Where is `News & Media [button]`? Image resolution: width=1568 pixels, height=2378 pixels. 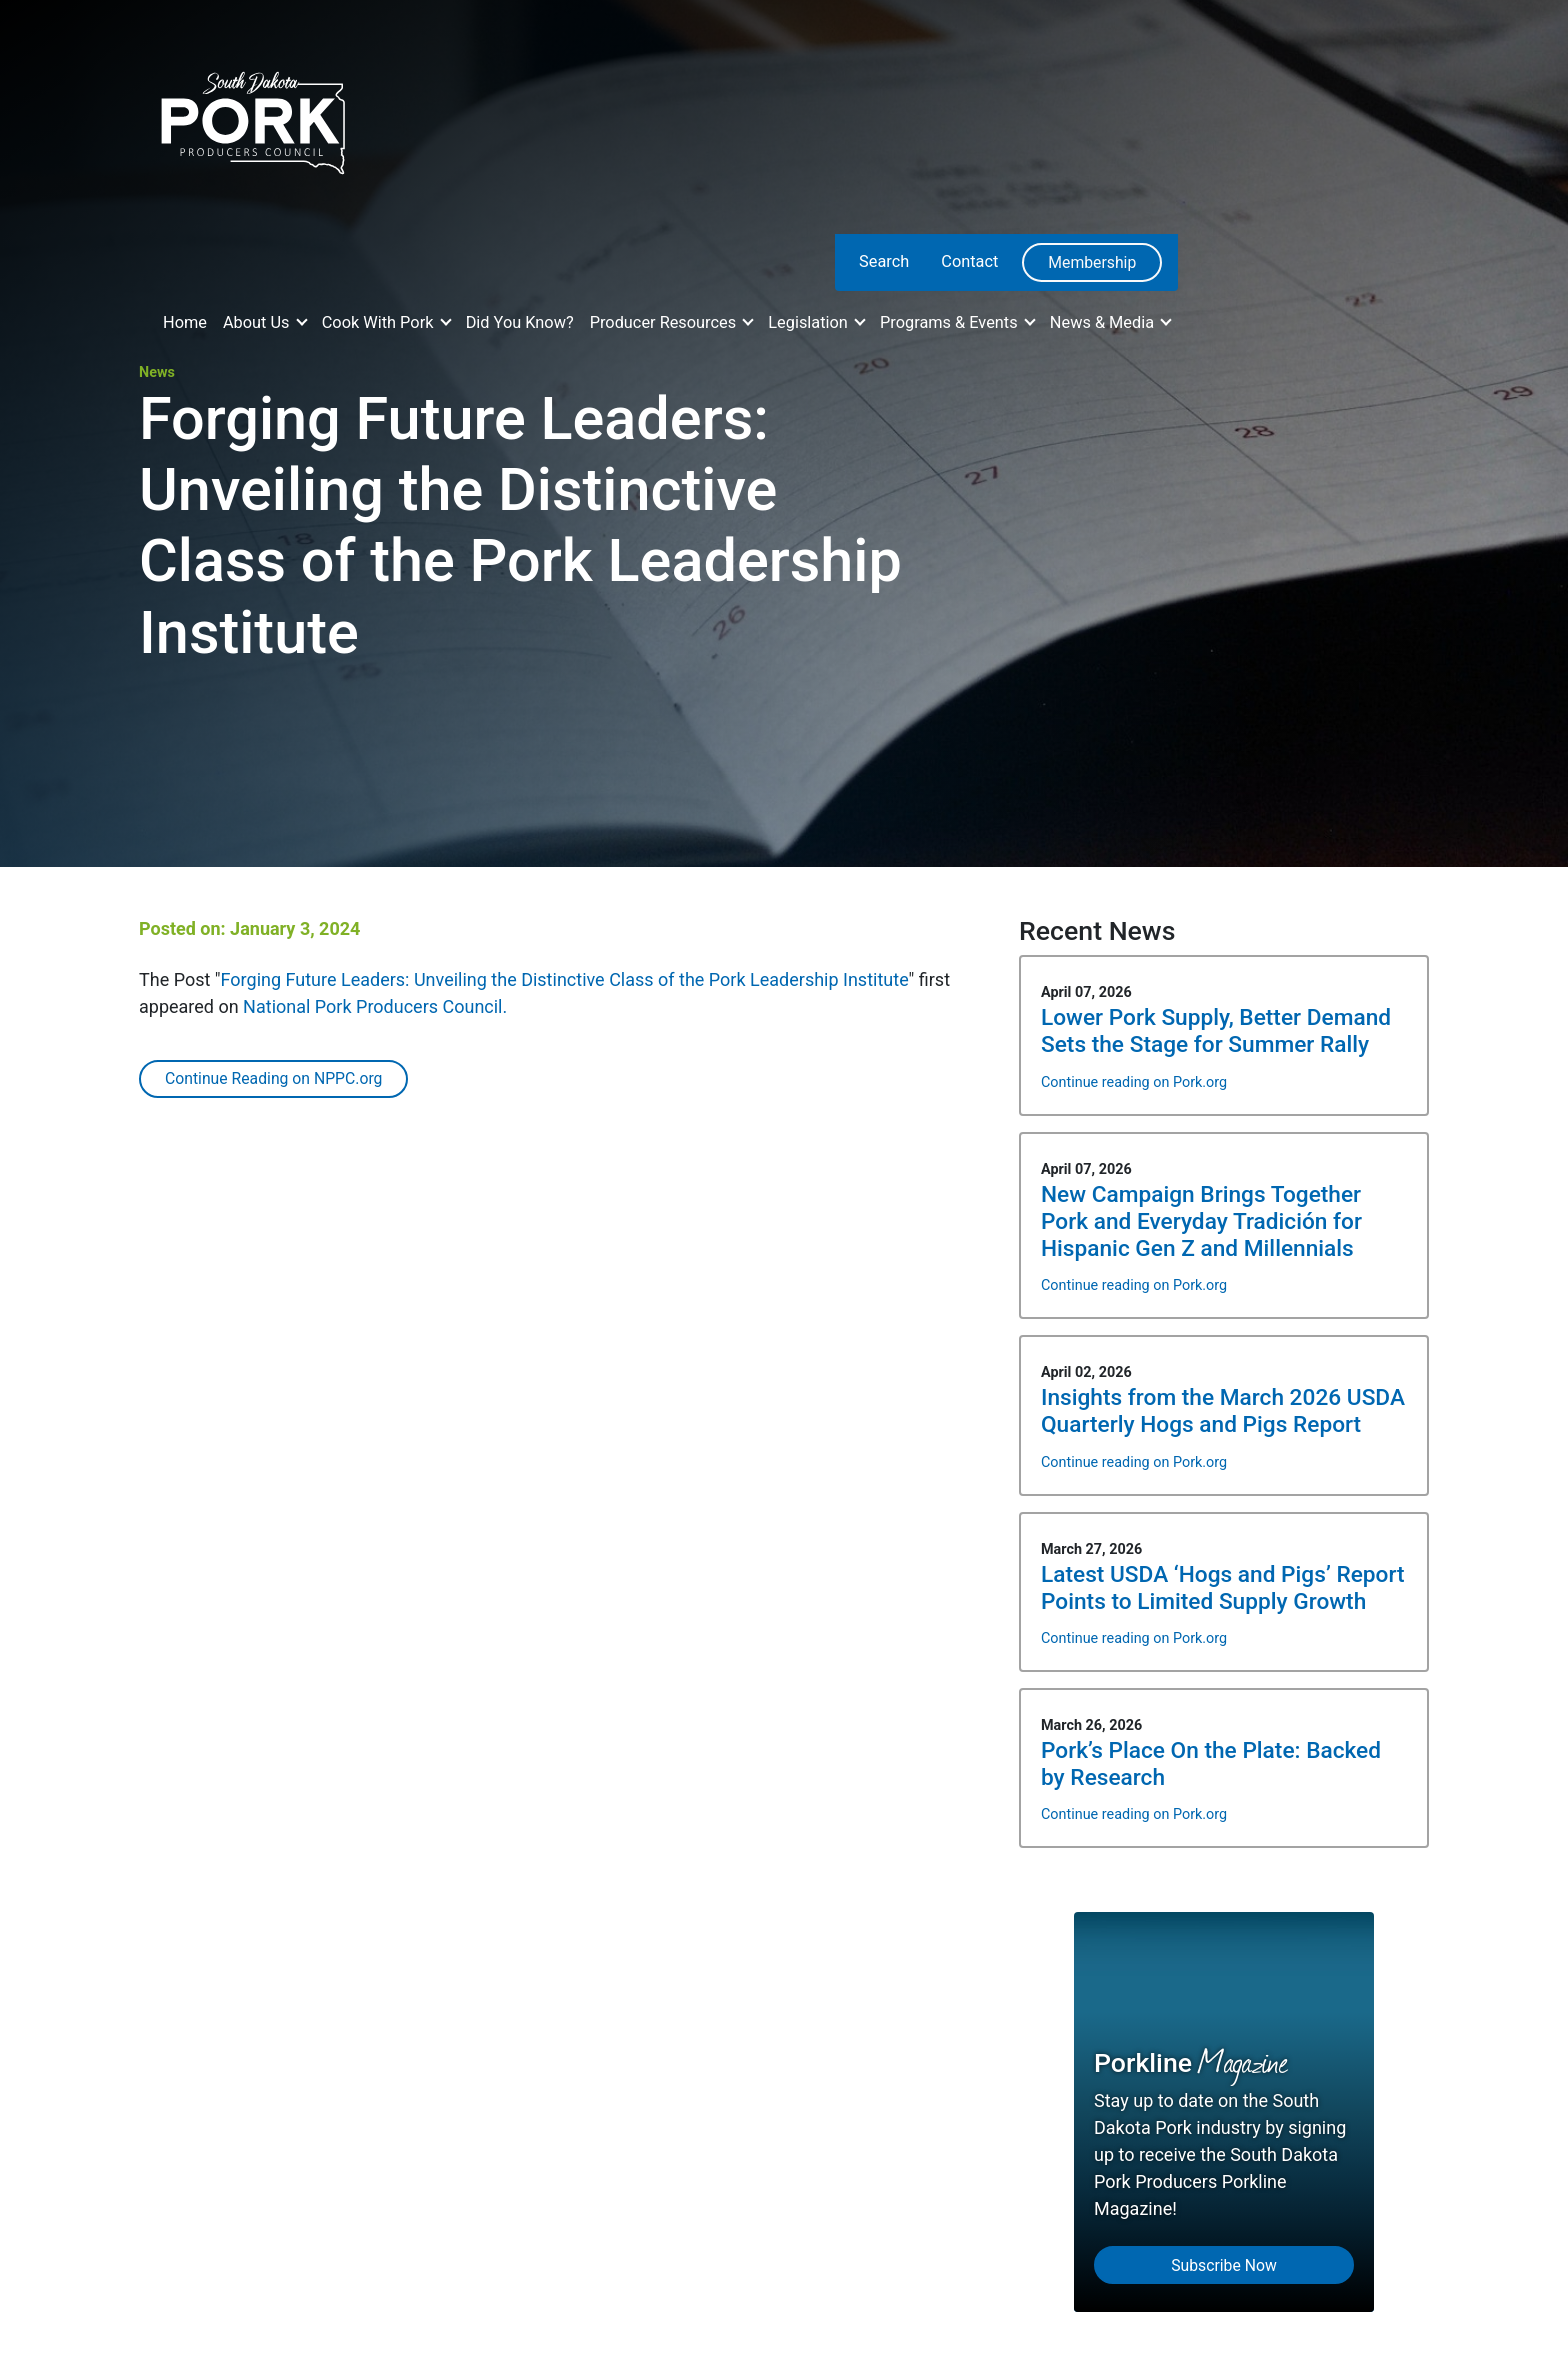 News & Media [button] is located at coordinates (1104, 322).